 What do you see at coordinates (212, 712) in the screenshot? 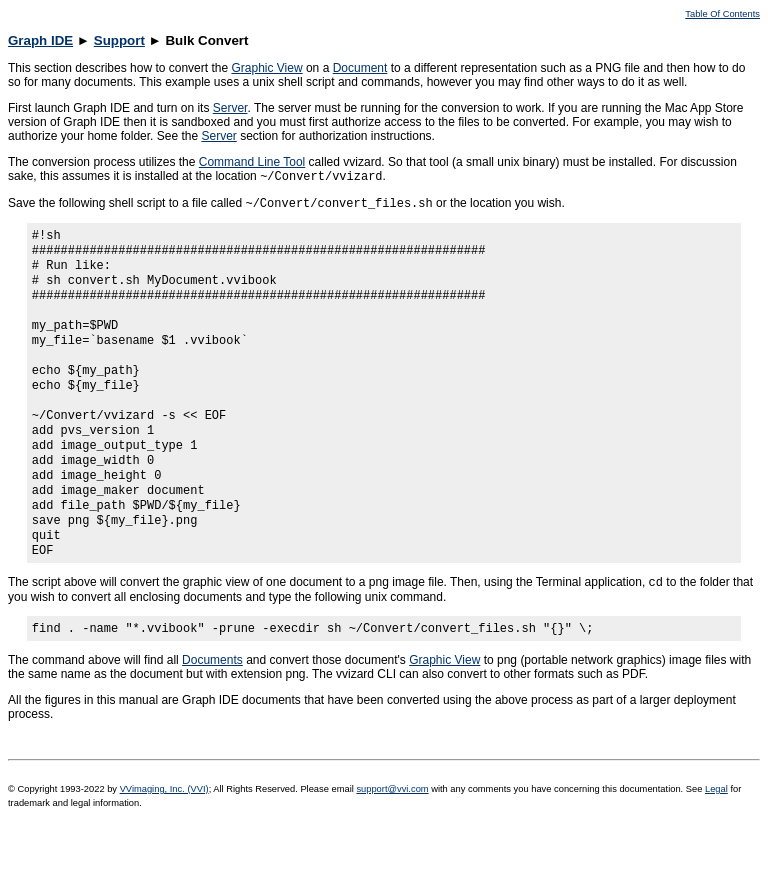
I see `Documents` at bounding box center [212, 712].